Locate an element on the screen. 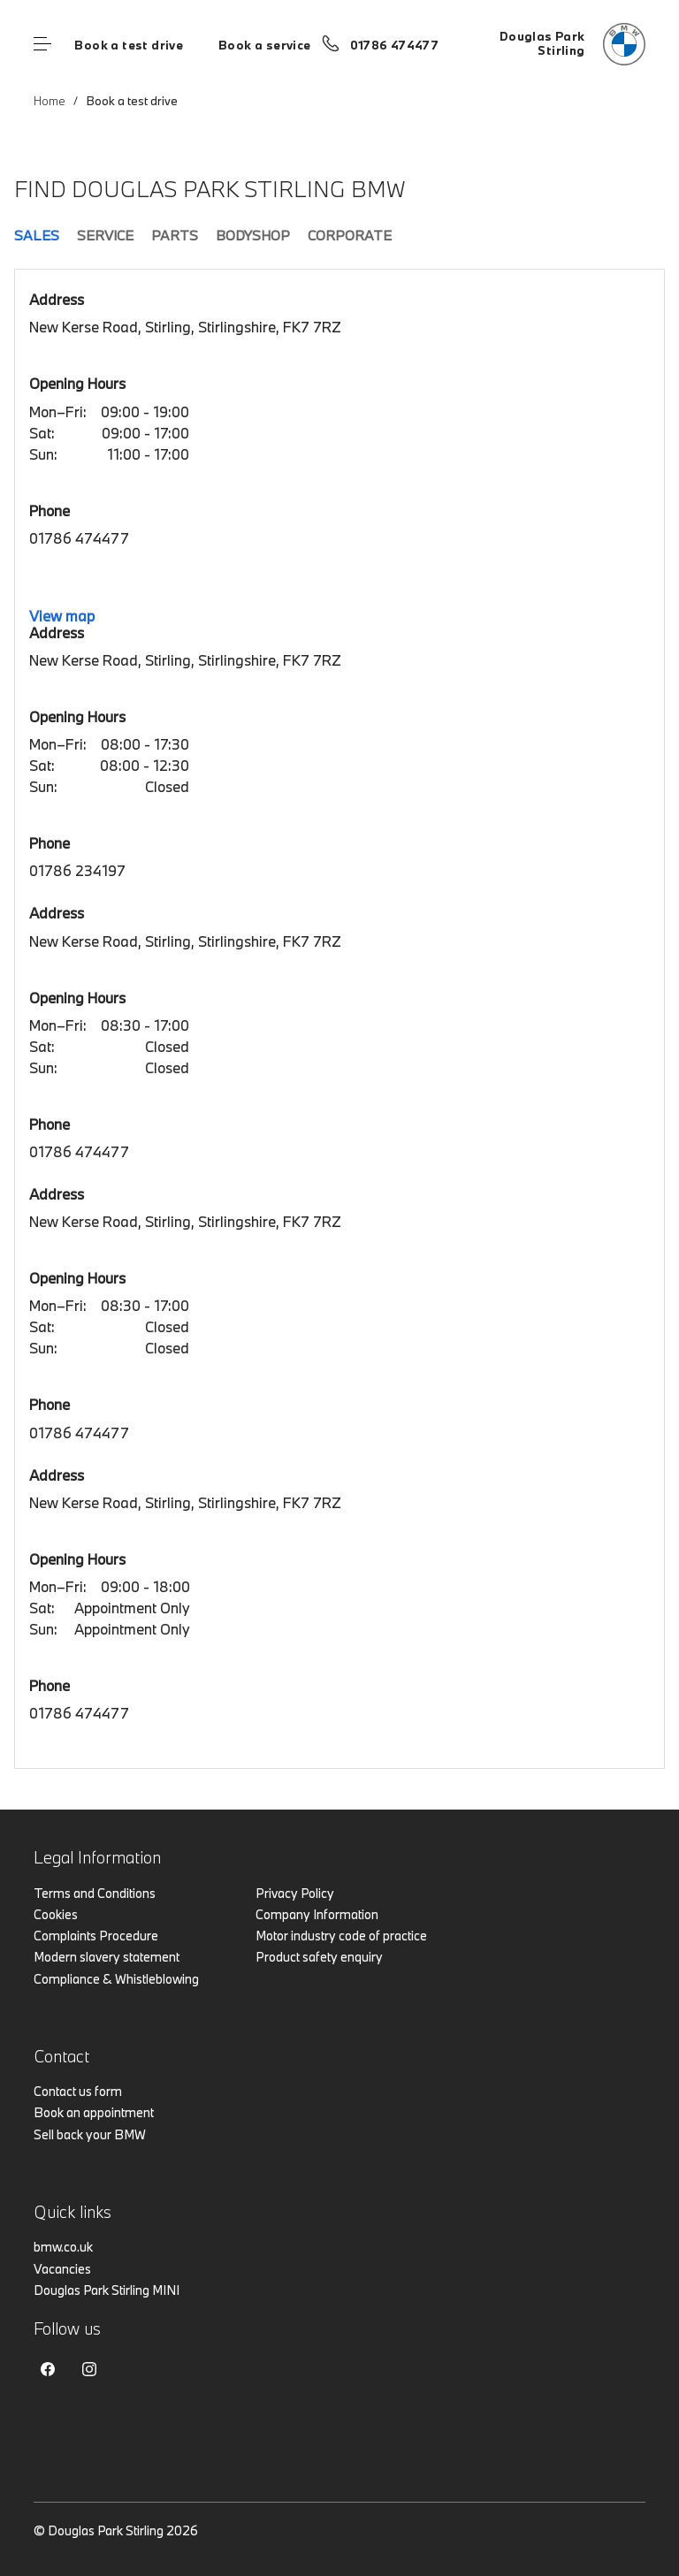 Image resolution: width=679 pixels, height=2576 pixels. bmw.co.uk is located at coordinates (63, 2246).